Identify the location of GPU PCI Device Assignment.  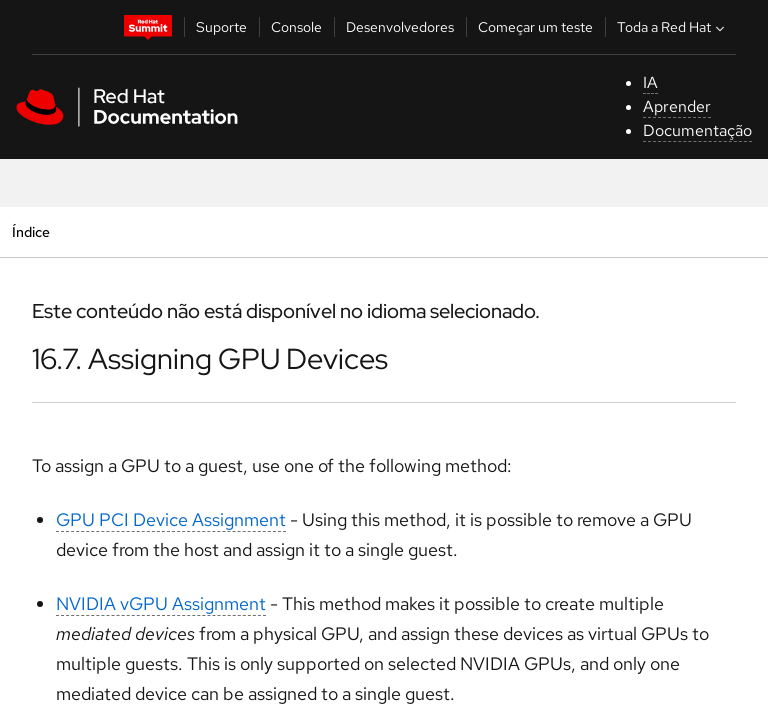
(171, 519).